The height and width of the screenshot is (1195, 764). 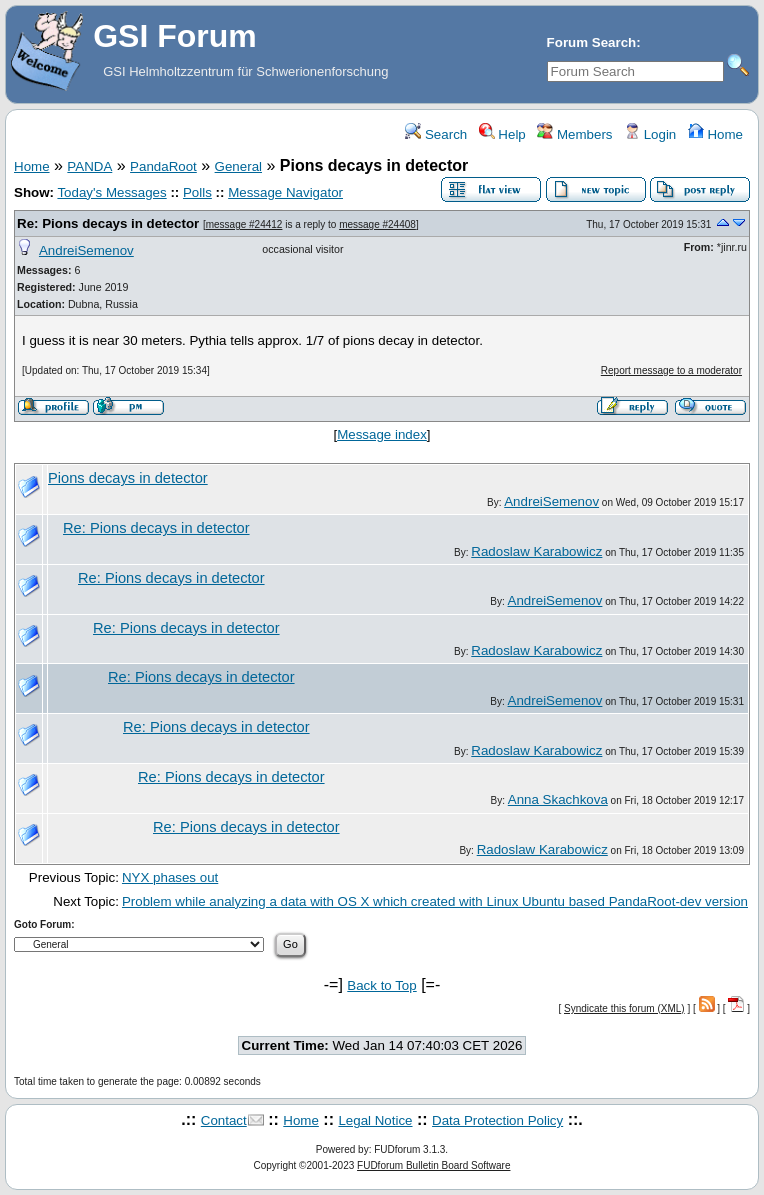 What do you see at coordinates (224, 1120) in the screenshot?
I see `Contact` at bounding box center [224, 1120].